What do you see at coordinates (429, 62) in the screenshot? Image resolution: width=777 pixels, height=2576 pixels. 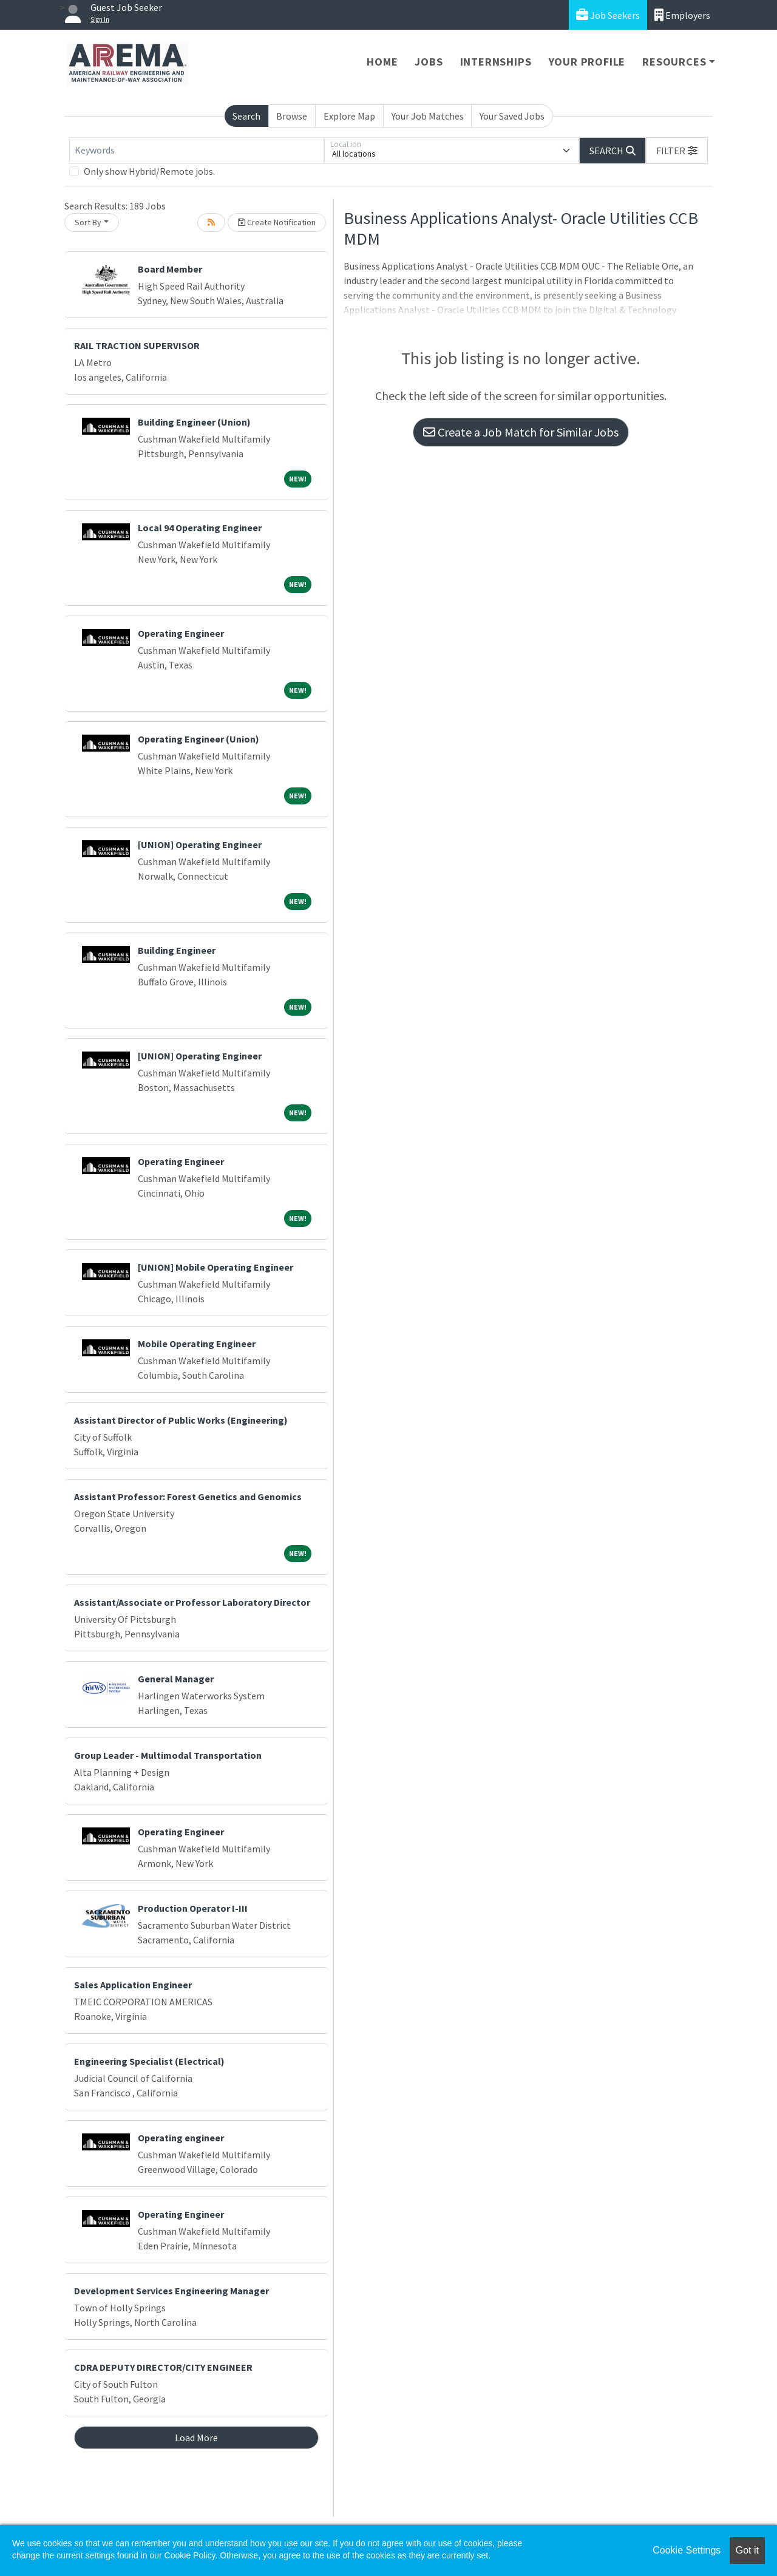 I see `Jobs` at bounding box center [429, 62].